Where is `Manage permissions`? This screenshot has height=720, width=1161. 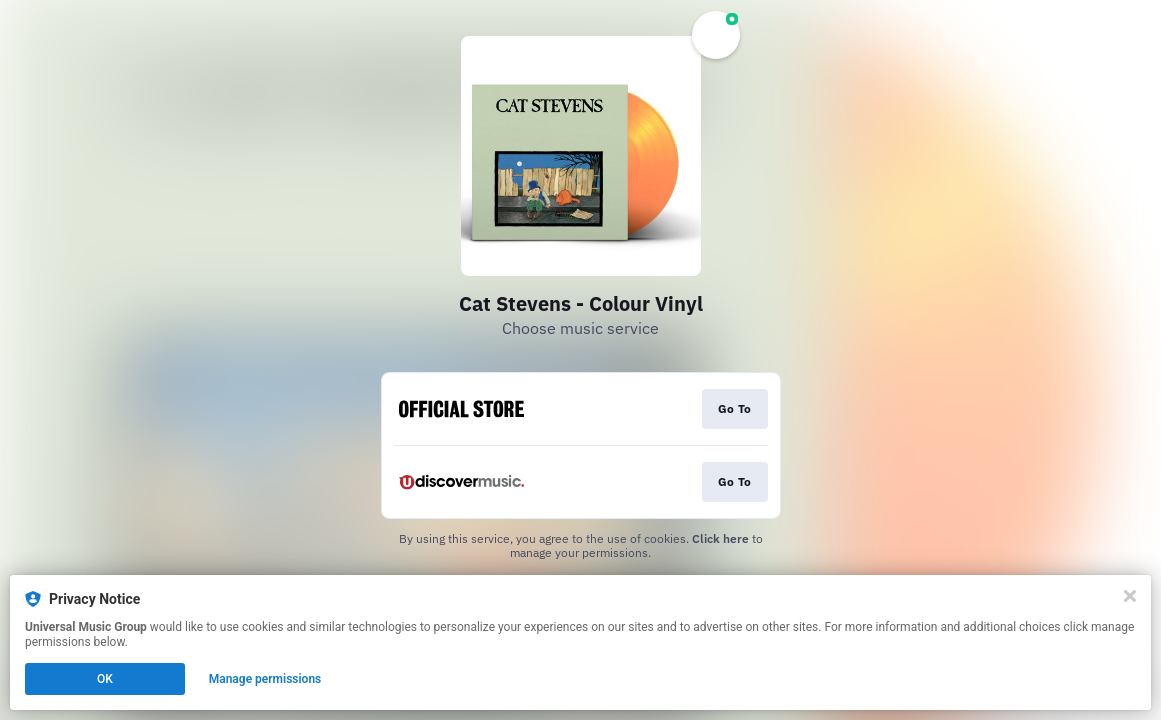
Manage permissions is located at coordinates (265, 679).